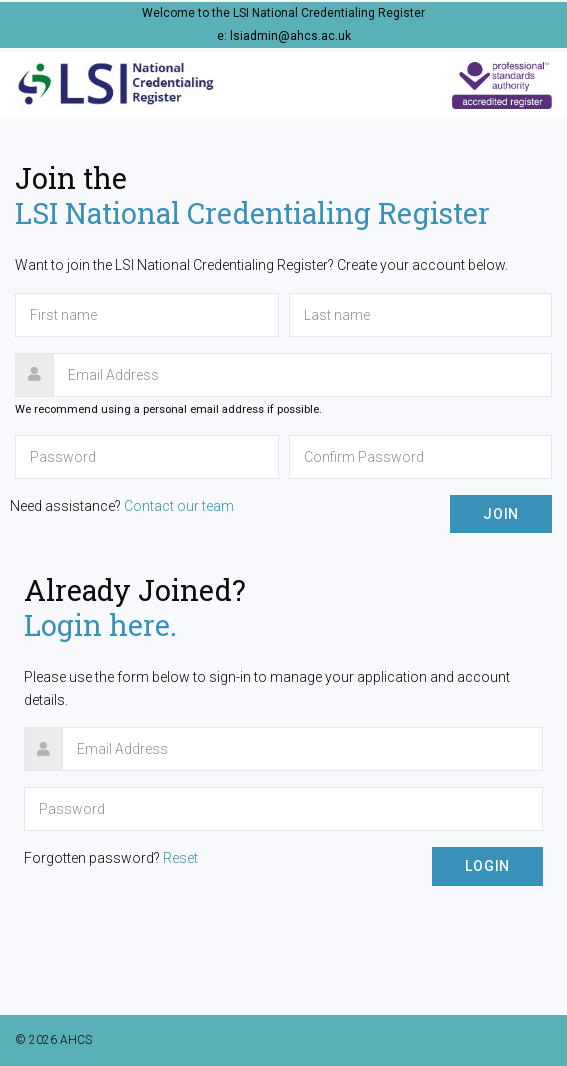 The width and height of the screenshot is (567, 1066). Describe the element at coordinates (180, 858) in the screenshot. I see `Reset` at that location.